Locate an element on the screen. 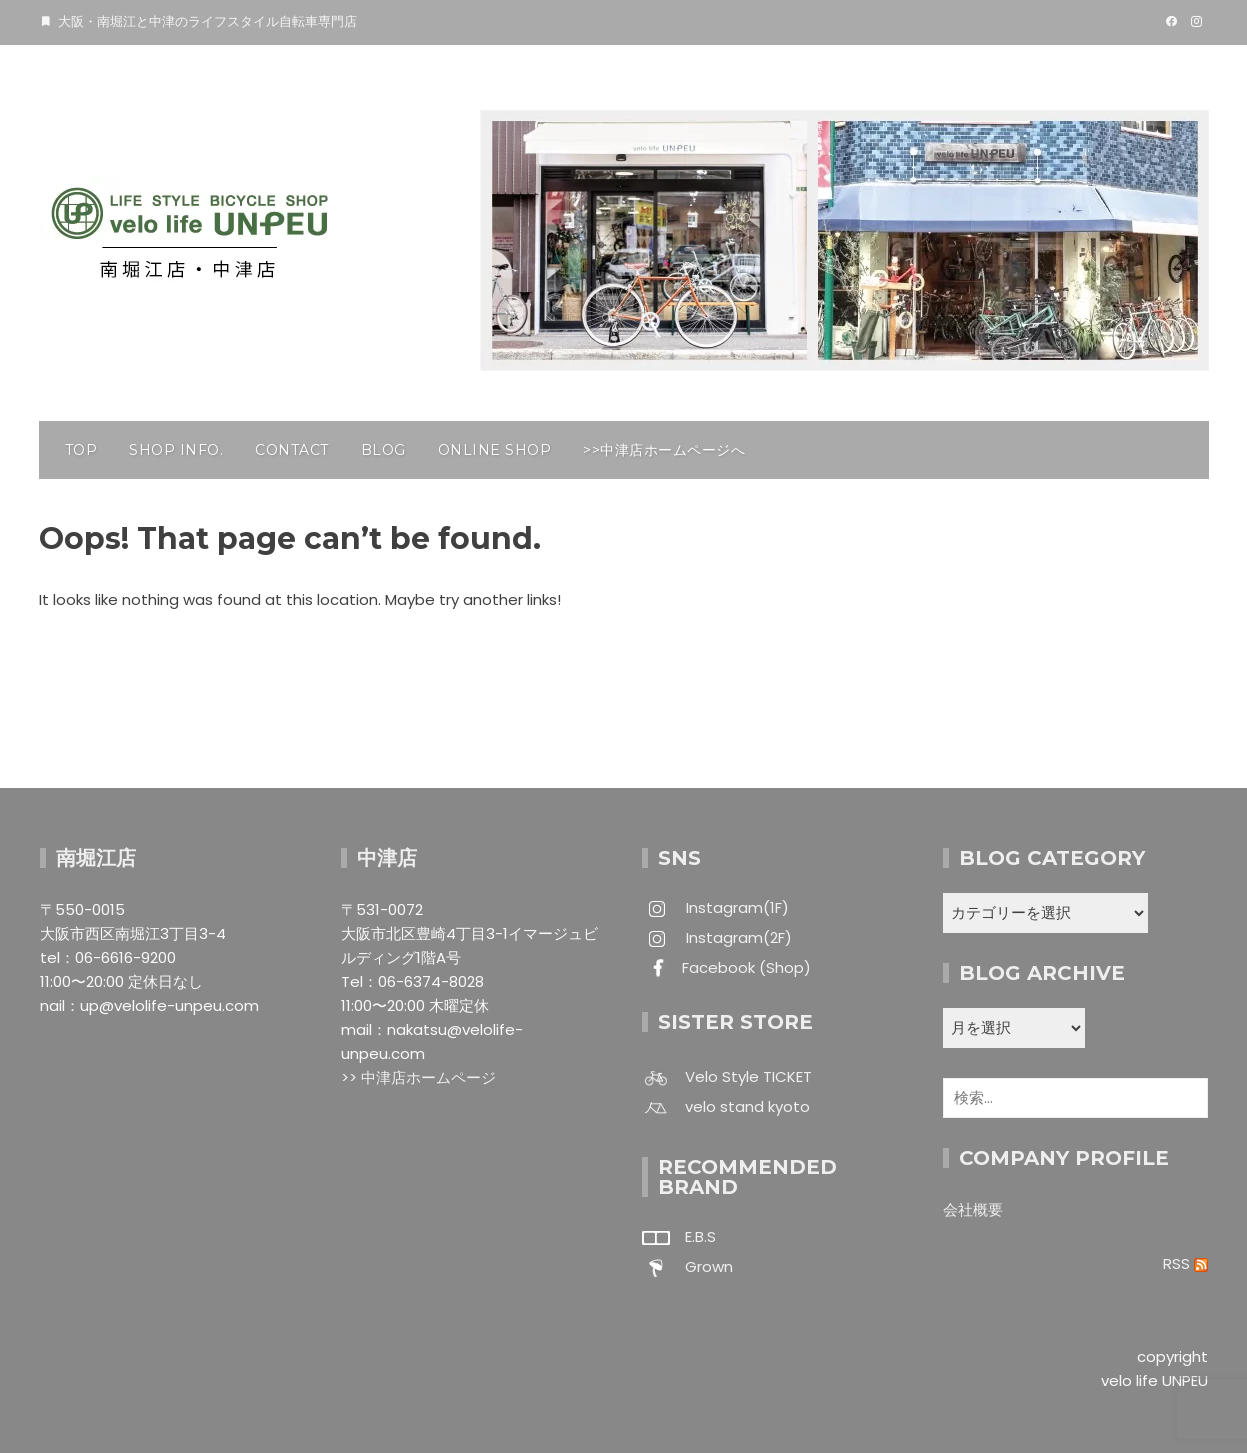  velo stand kyoto is located at coordinates (747, 1106).